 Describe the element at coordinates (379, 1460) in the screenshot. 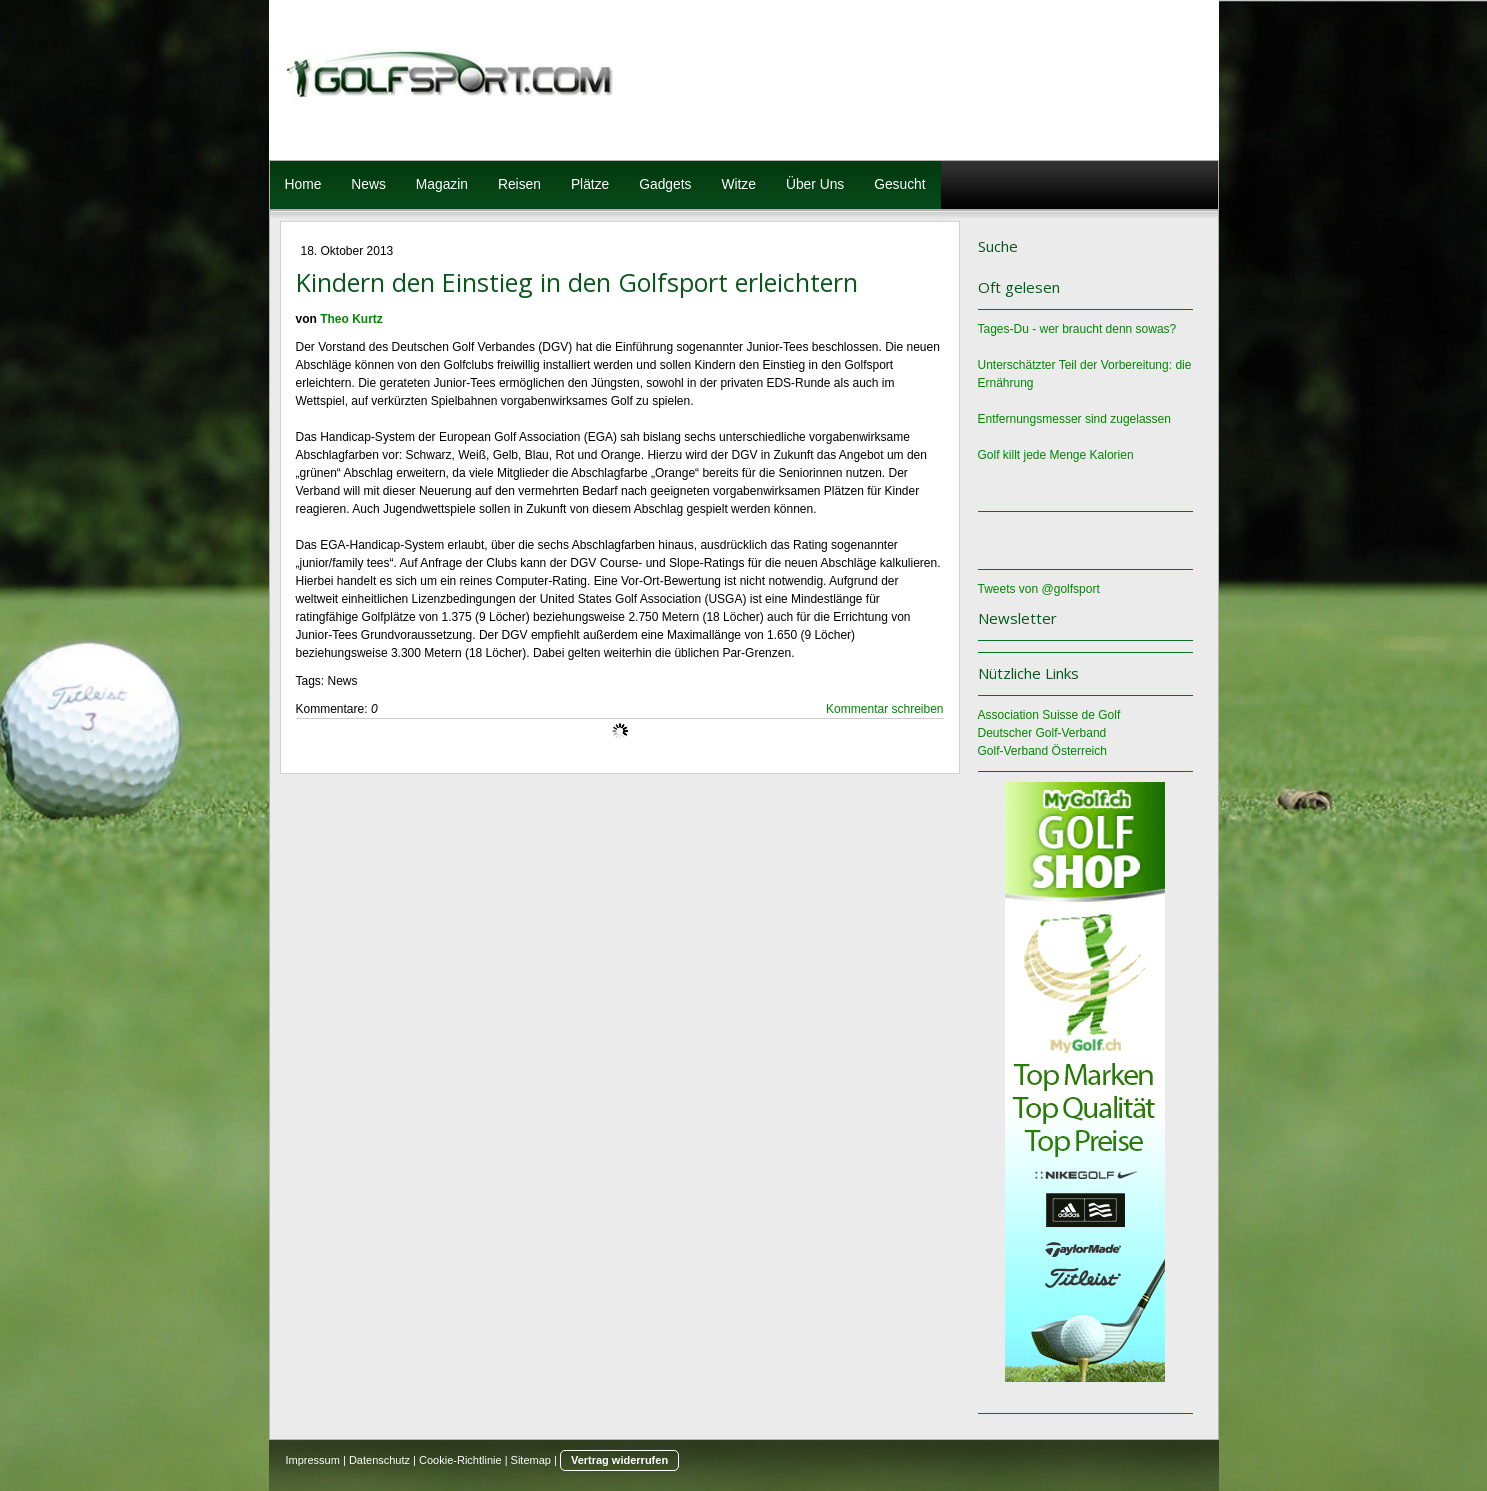

I see `Datenschutz` at that location.